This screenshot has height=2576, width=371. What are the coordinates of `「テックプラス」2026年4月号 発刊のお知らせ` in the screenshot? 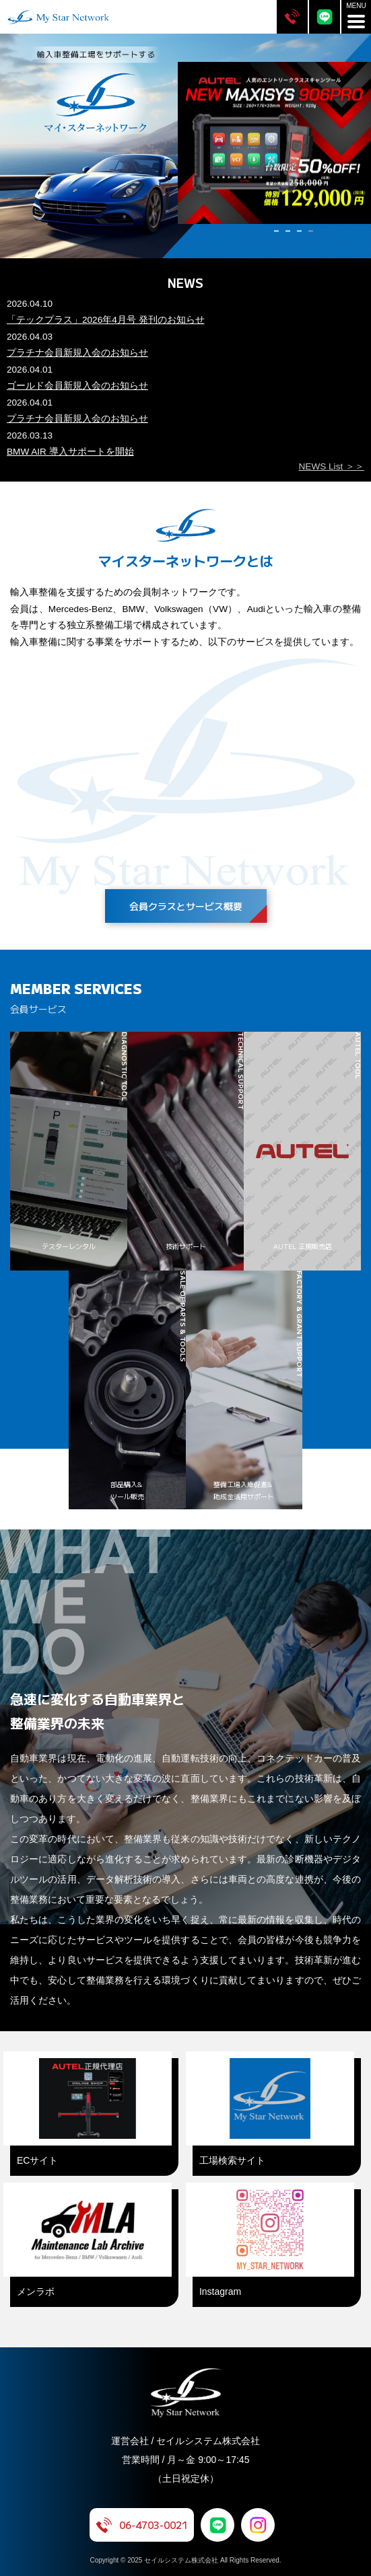 It's located at (106, 320).